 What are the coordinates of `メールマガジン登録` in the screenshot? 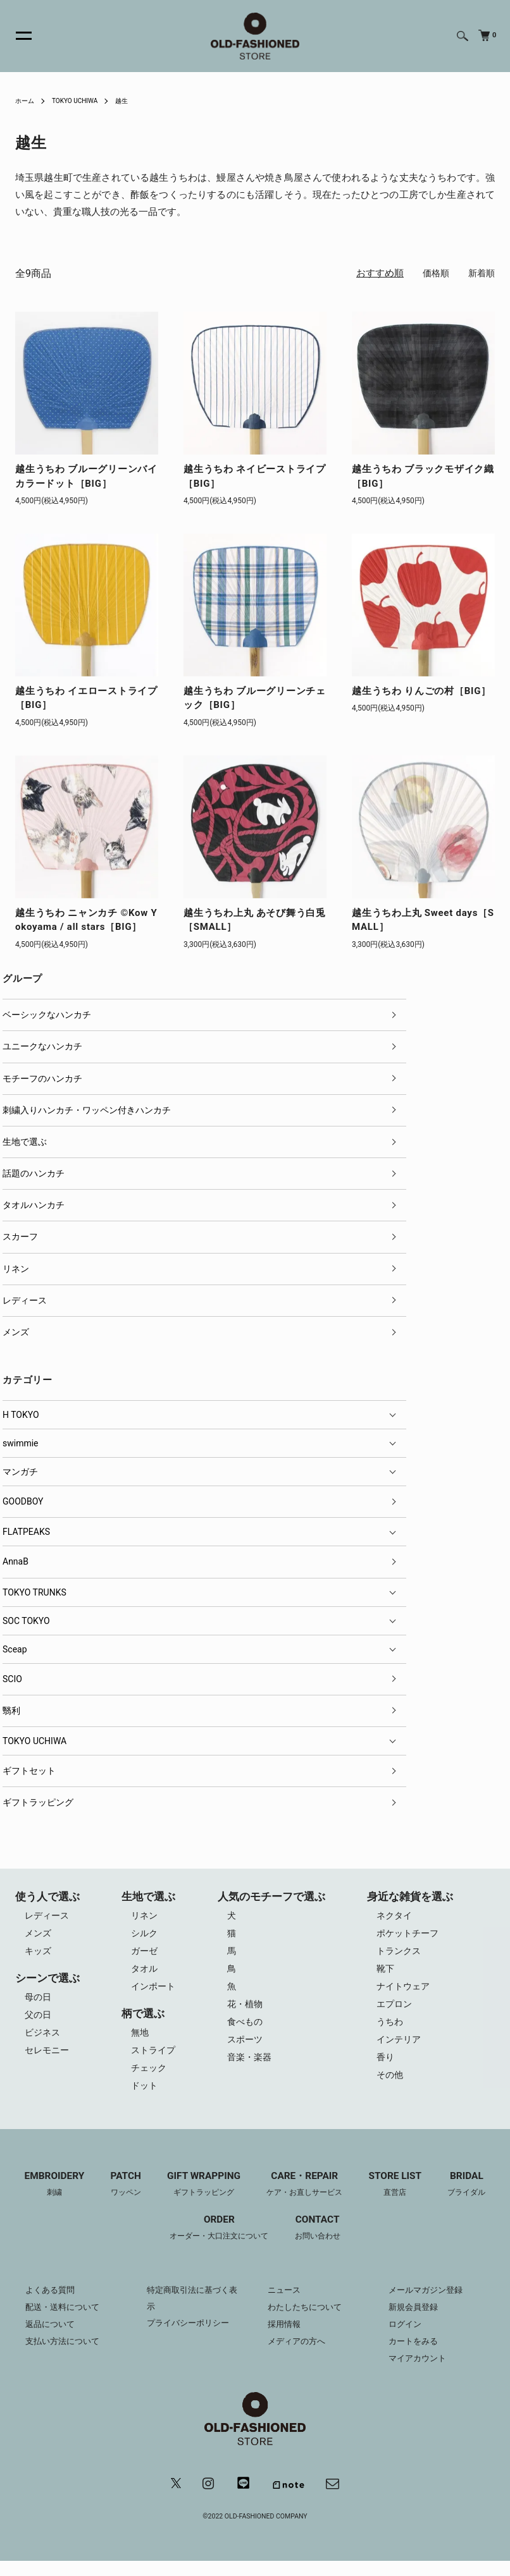 It's located at (428, 2303).